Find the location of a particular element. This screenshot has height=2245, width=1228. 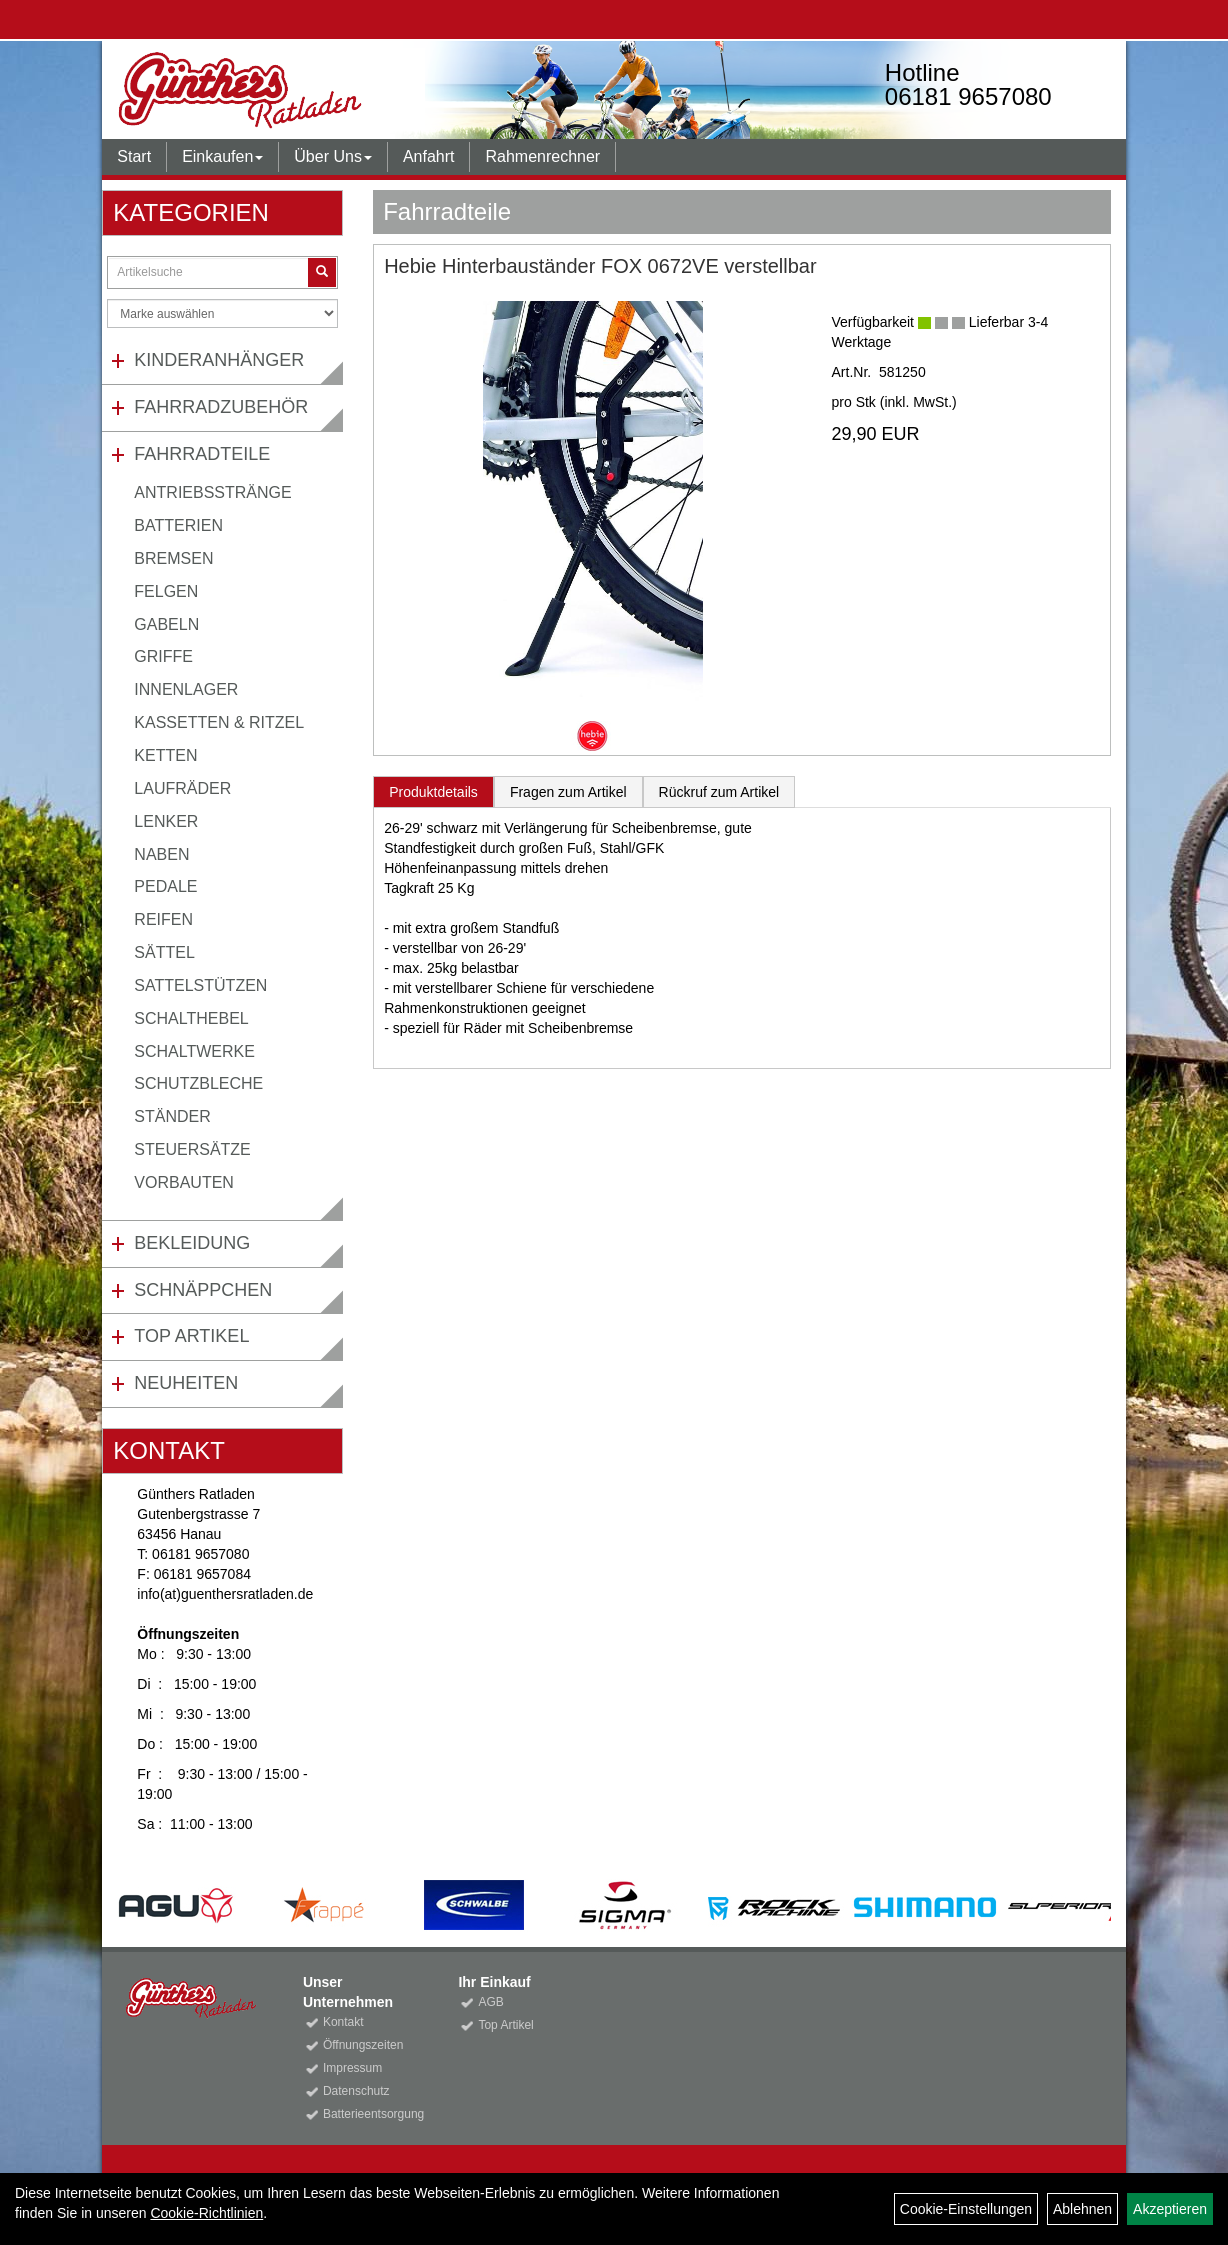

Schnäppchen is located at coordinates (203, 1290).